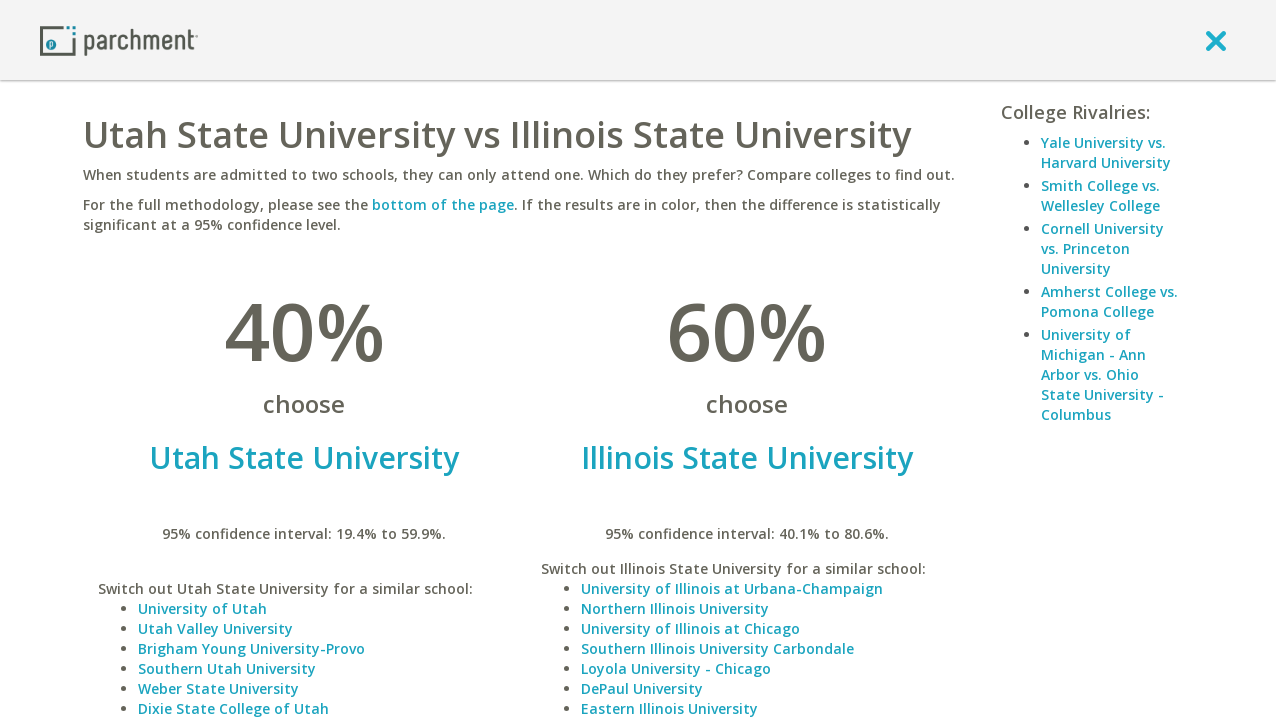  I want to click on Utah Valley University, so click(215, 628).